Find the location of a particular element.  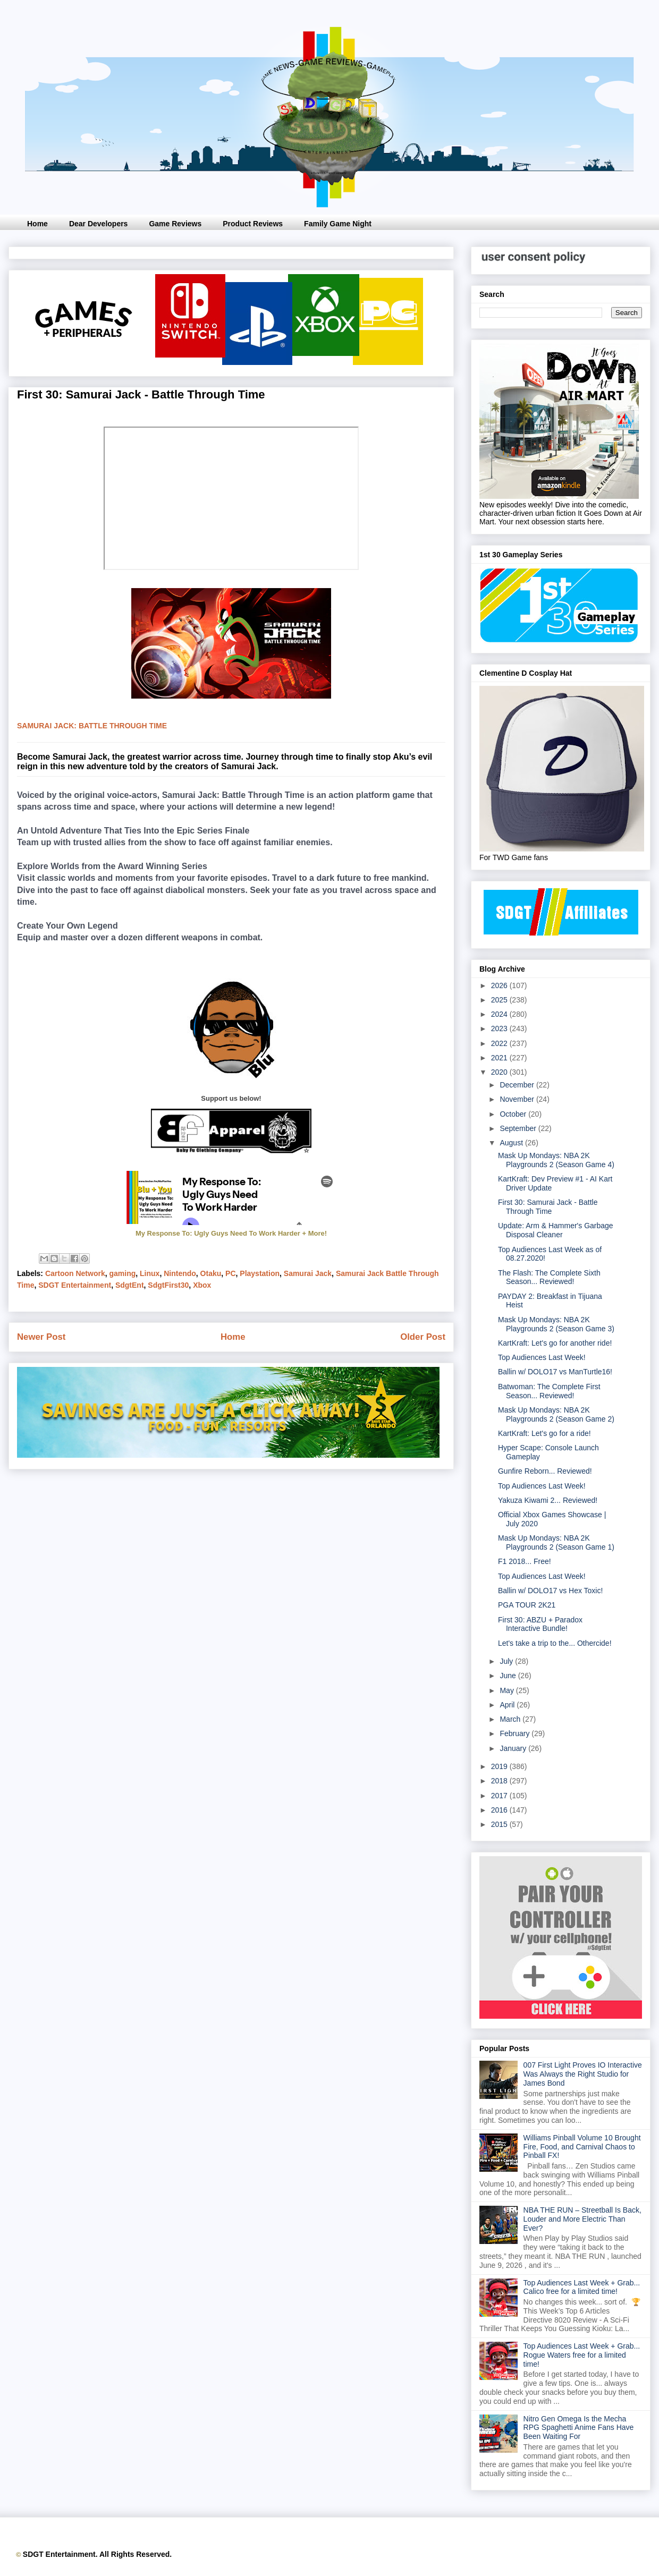

Nitro Gen Omega Is the Mecha RPG Spaghetti Anime Fans Have Been Waiting For is located at coordinates (578, 2428).